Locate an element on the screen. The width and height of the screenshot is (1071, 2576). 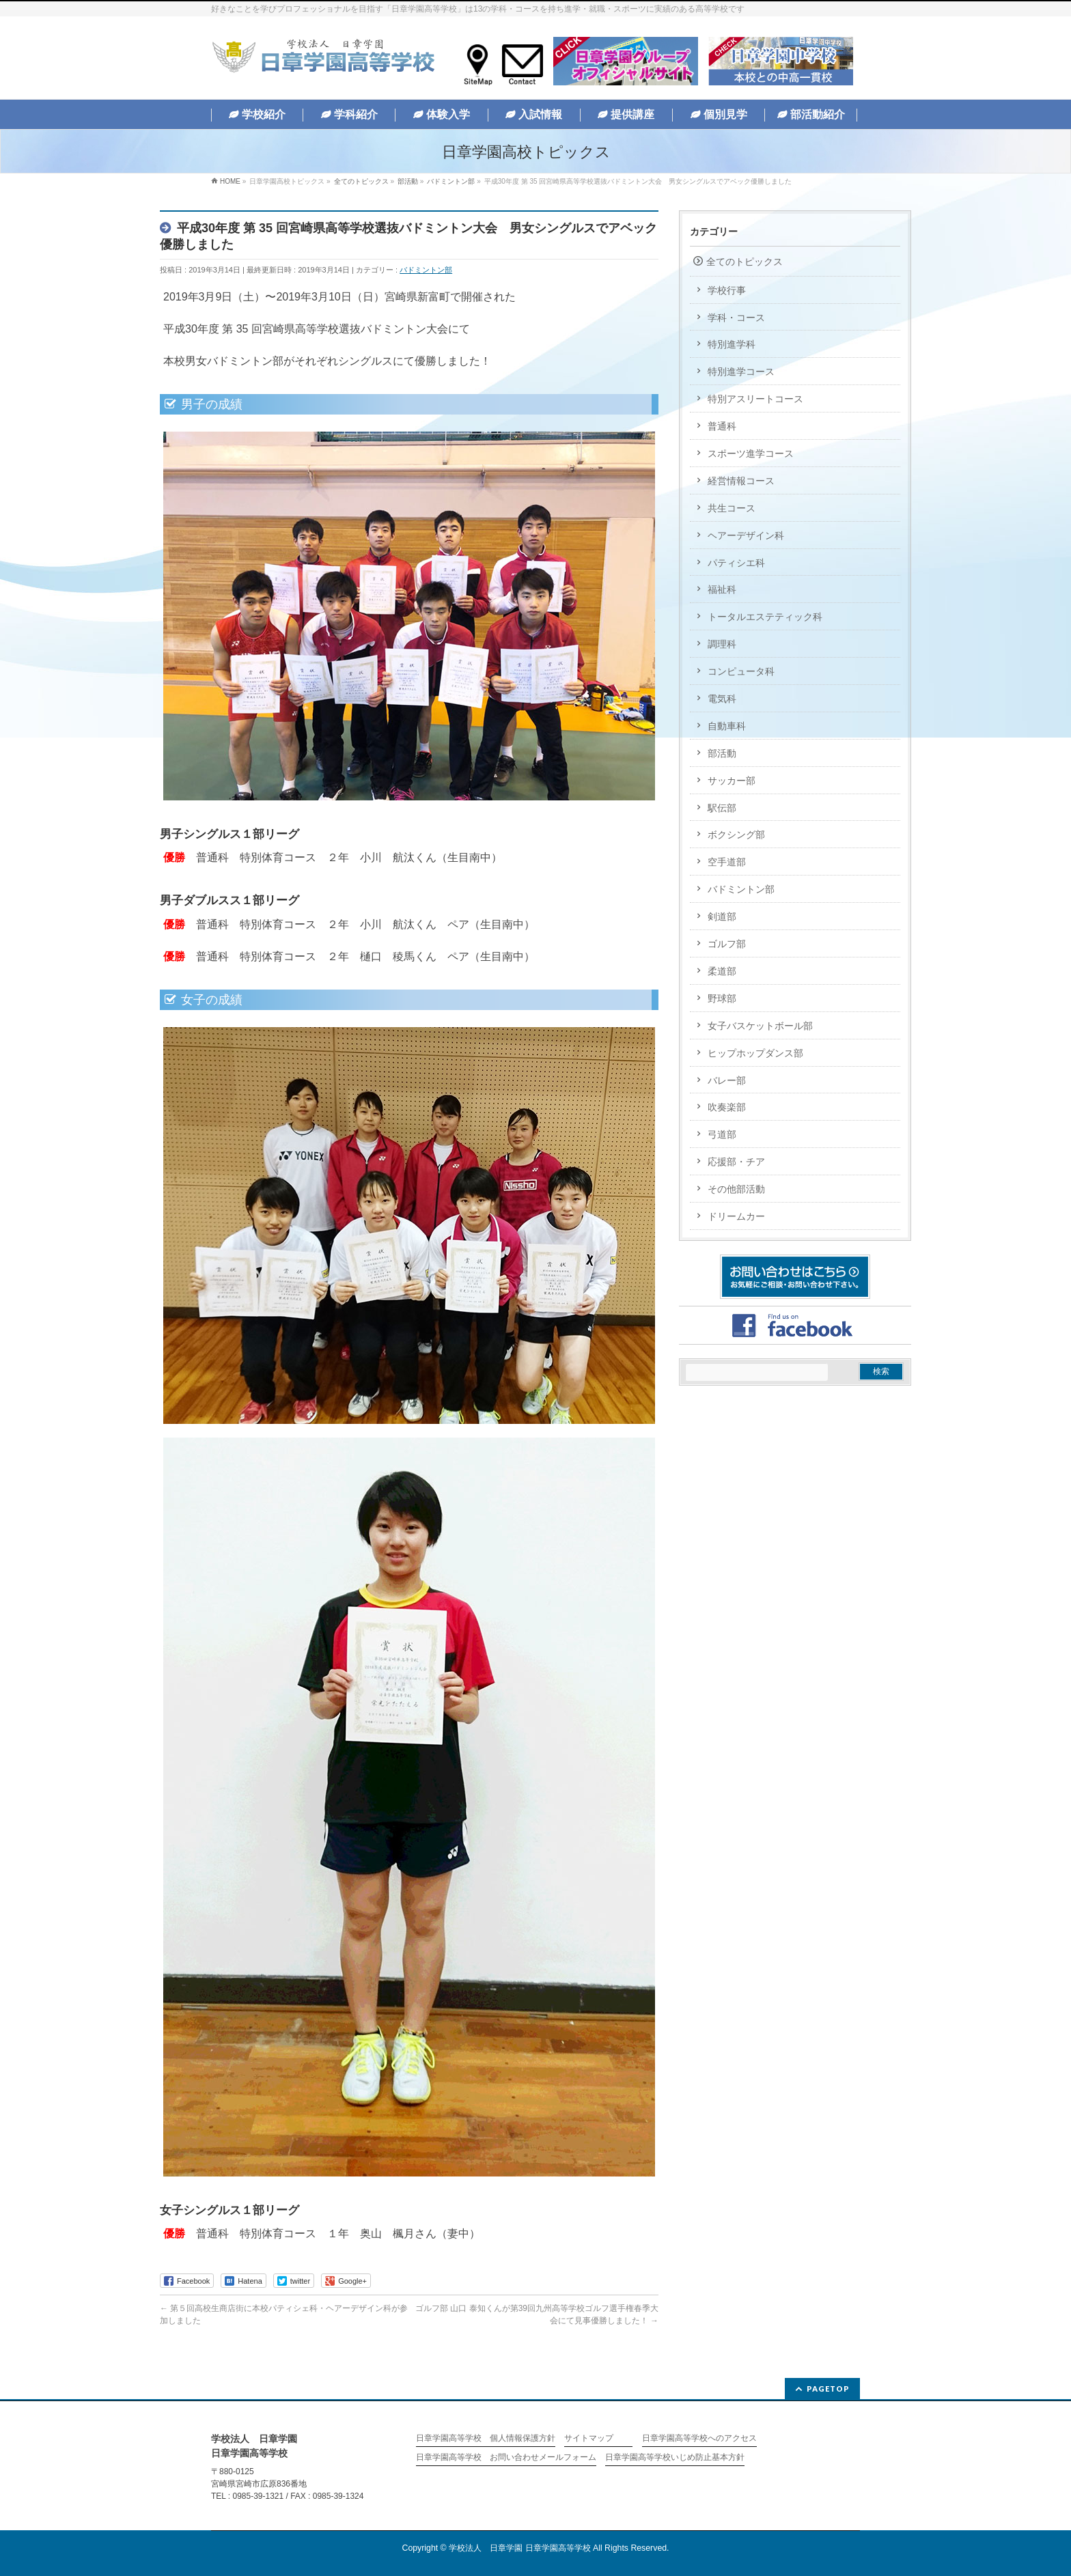
全てのトピックス is located at coordinates (744, 261).